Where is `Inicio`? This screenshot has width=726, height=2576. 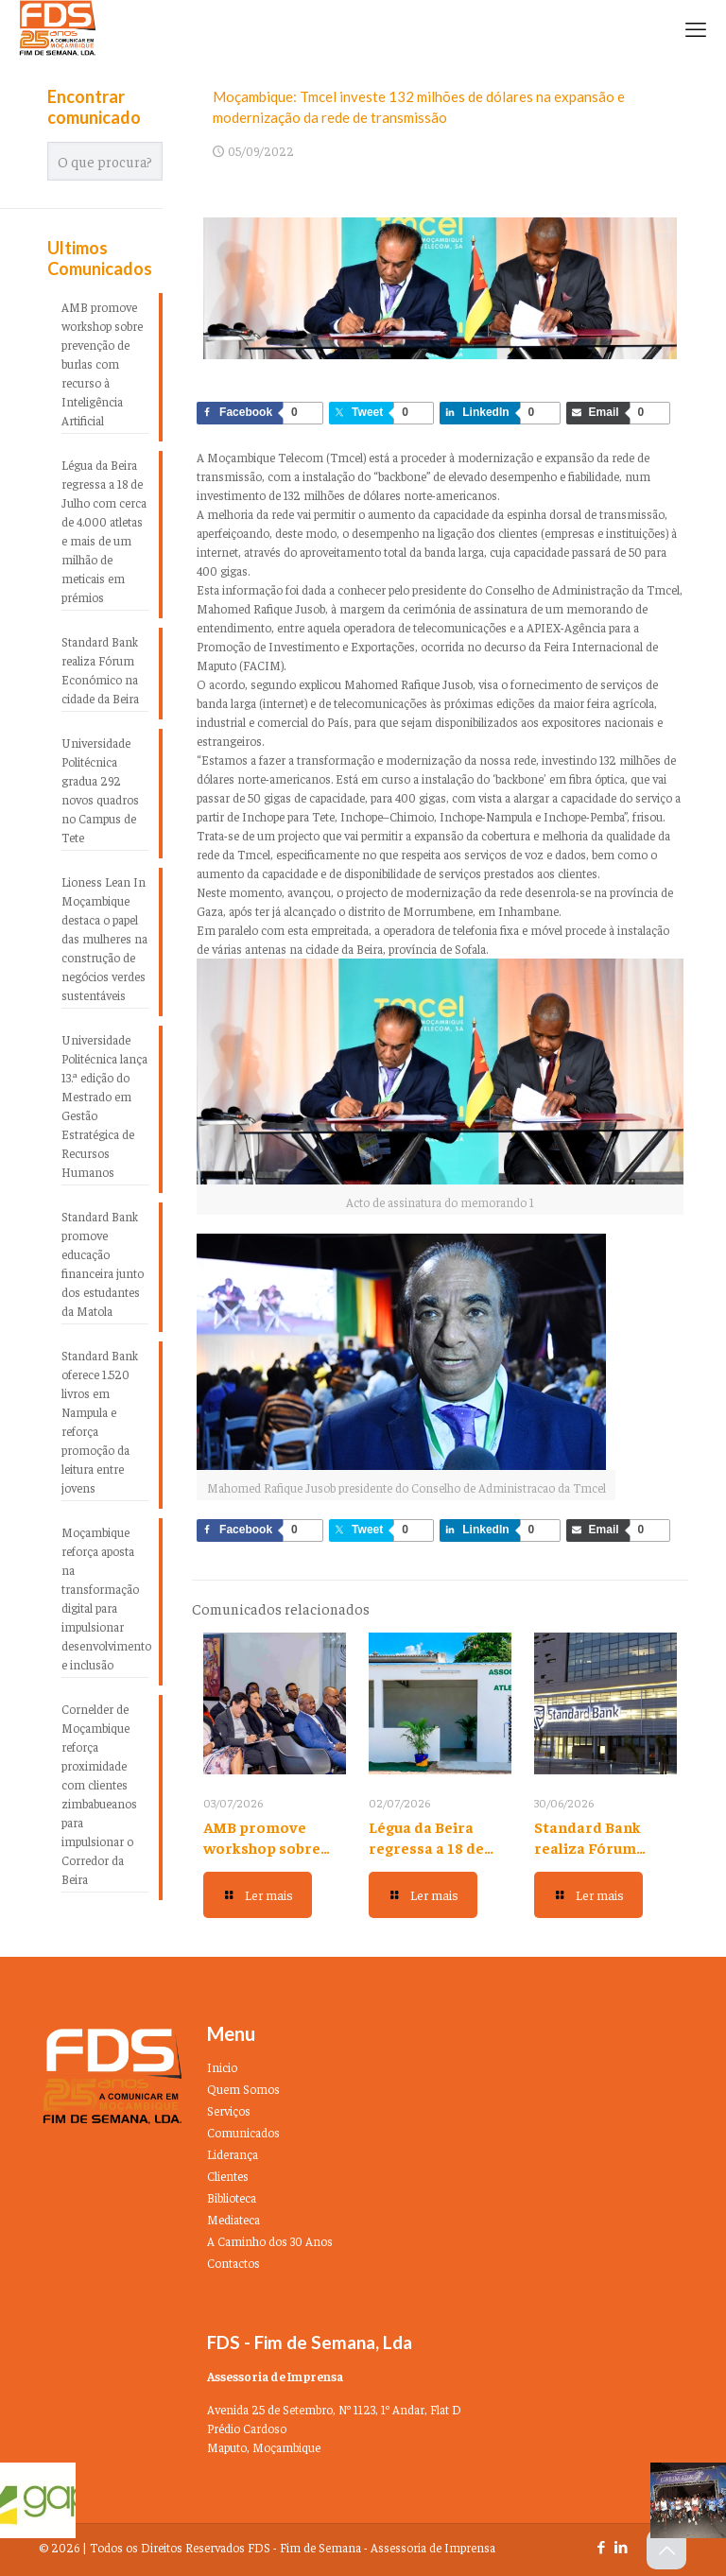 Inicio is located at coordinates (222, 2067).